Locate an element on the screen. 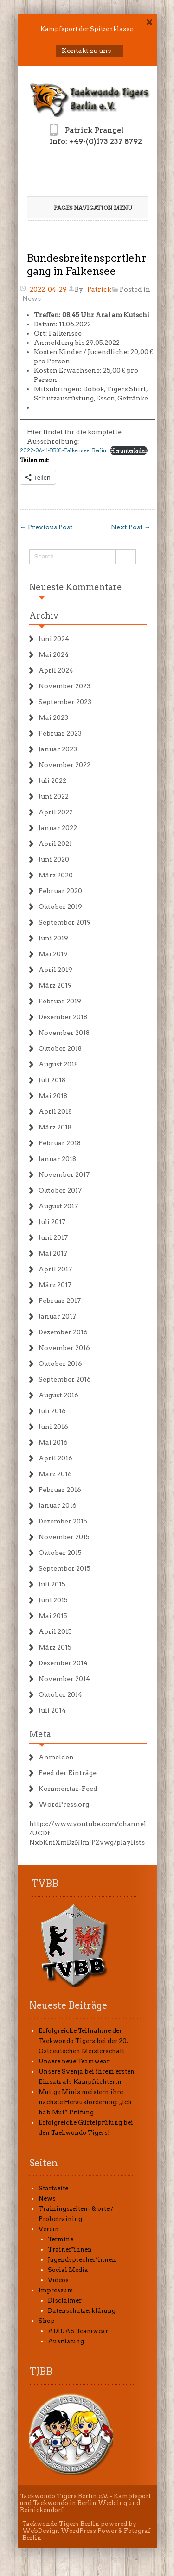 The image size is (174, 2576). April 2024 is located at coordinates (56, 670).